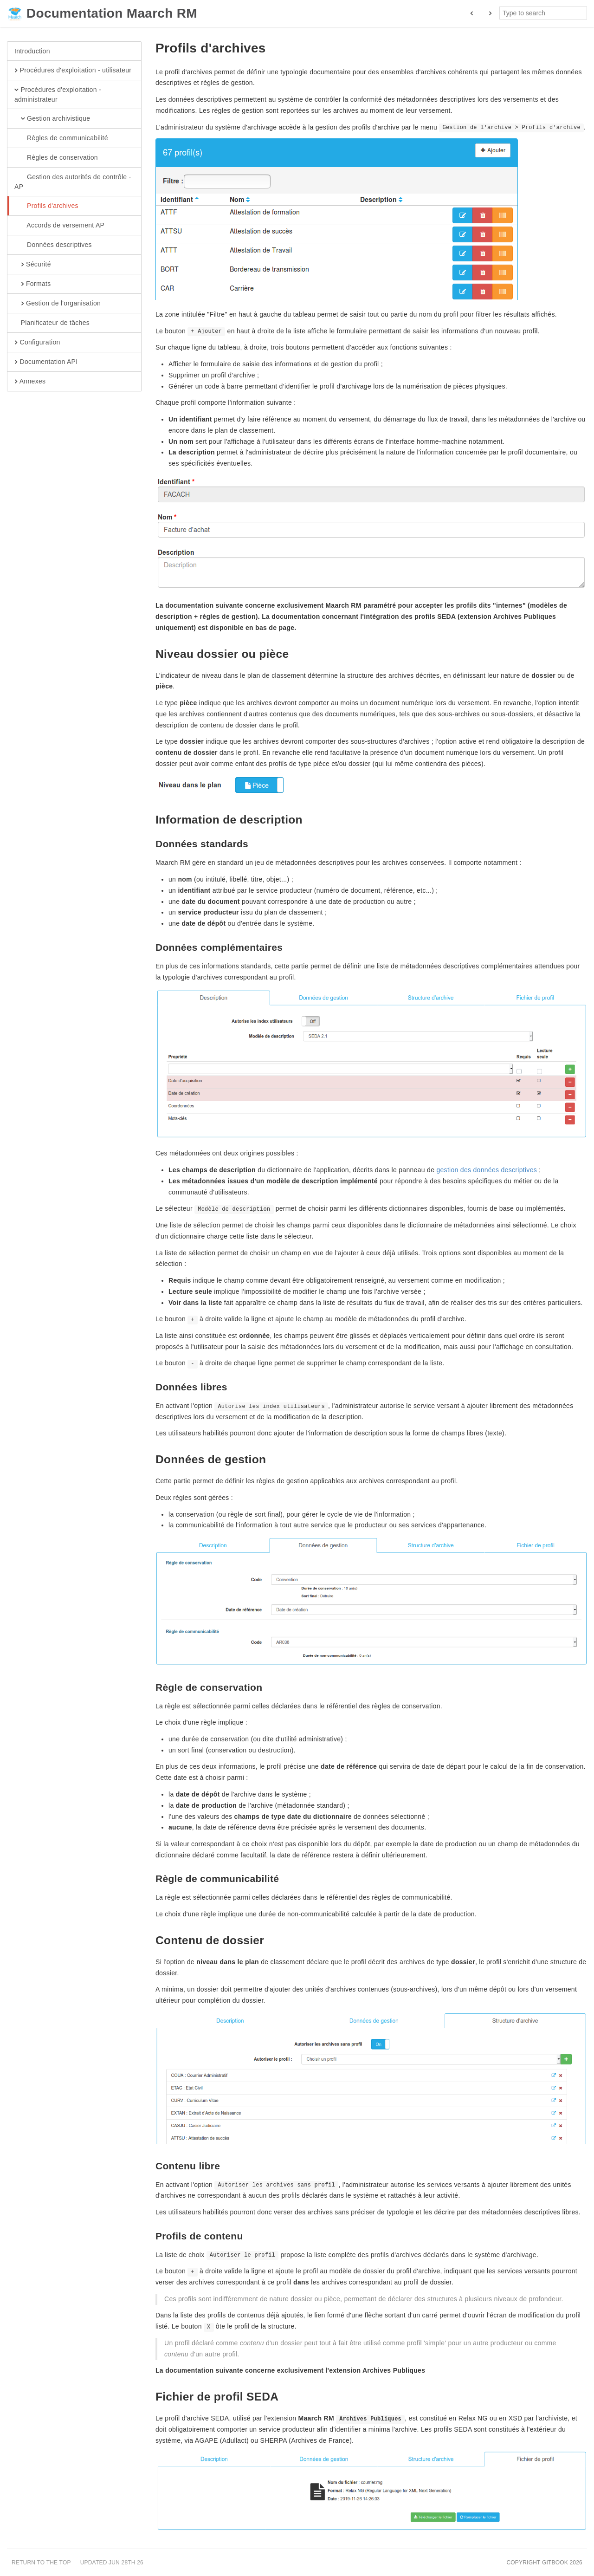  Describe the element at coordinates (72, 70) in the screenshot. I see `Procédures d'exploitation - utilisateur` at that location.